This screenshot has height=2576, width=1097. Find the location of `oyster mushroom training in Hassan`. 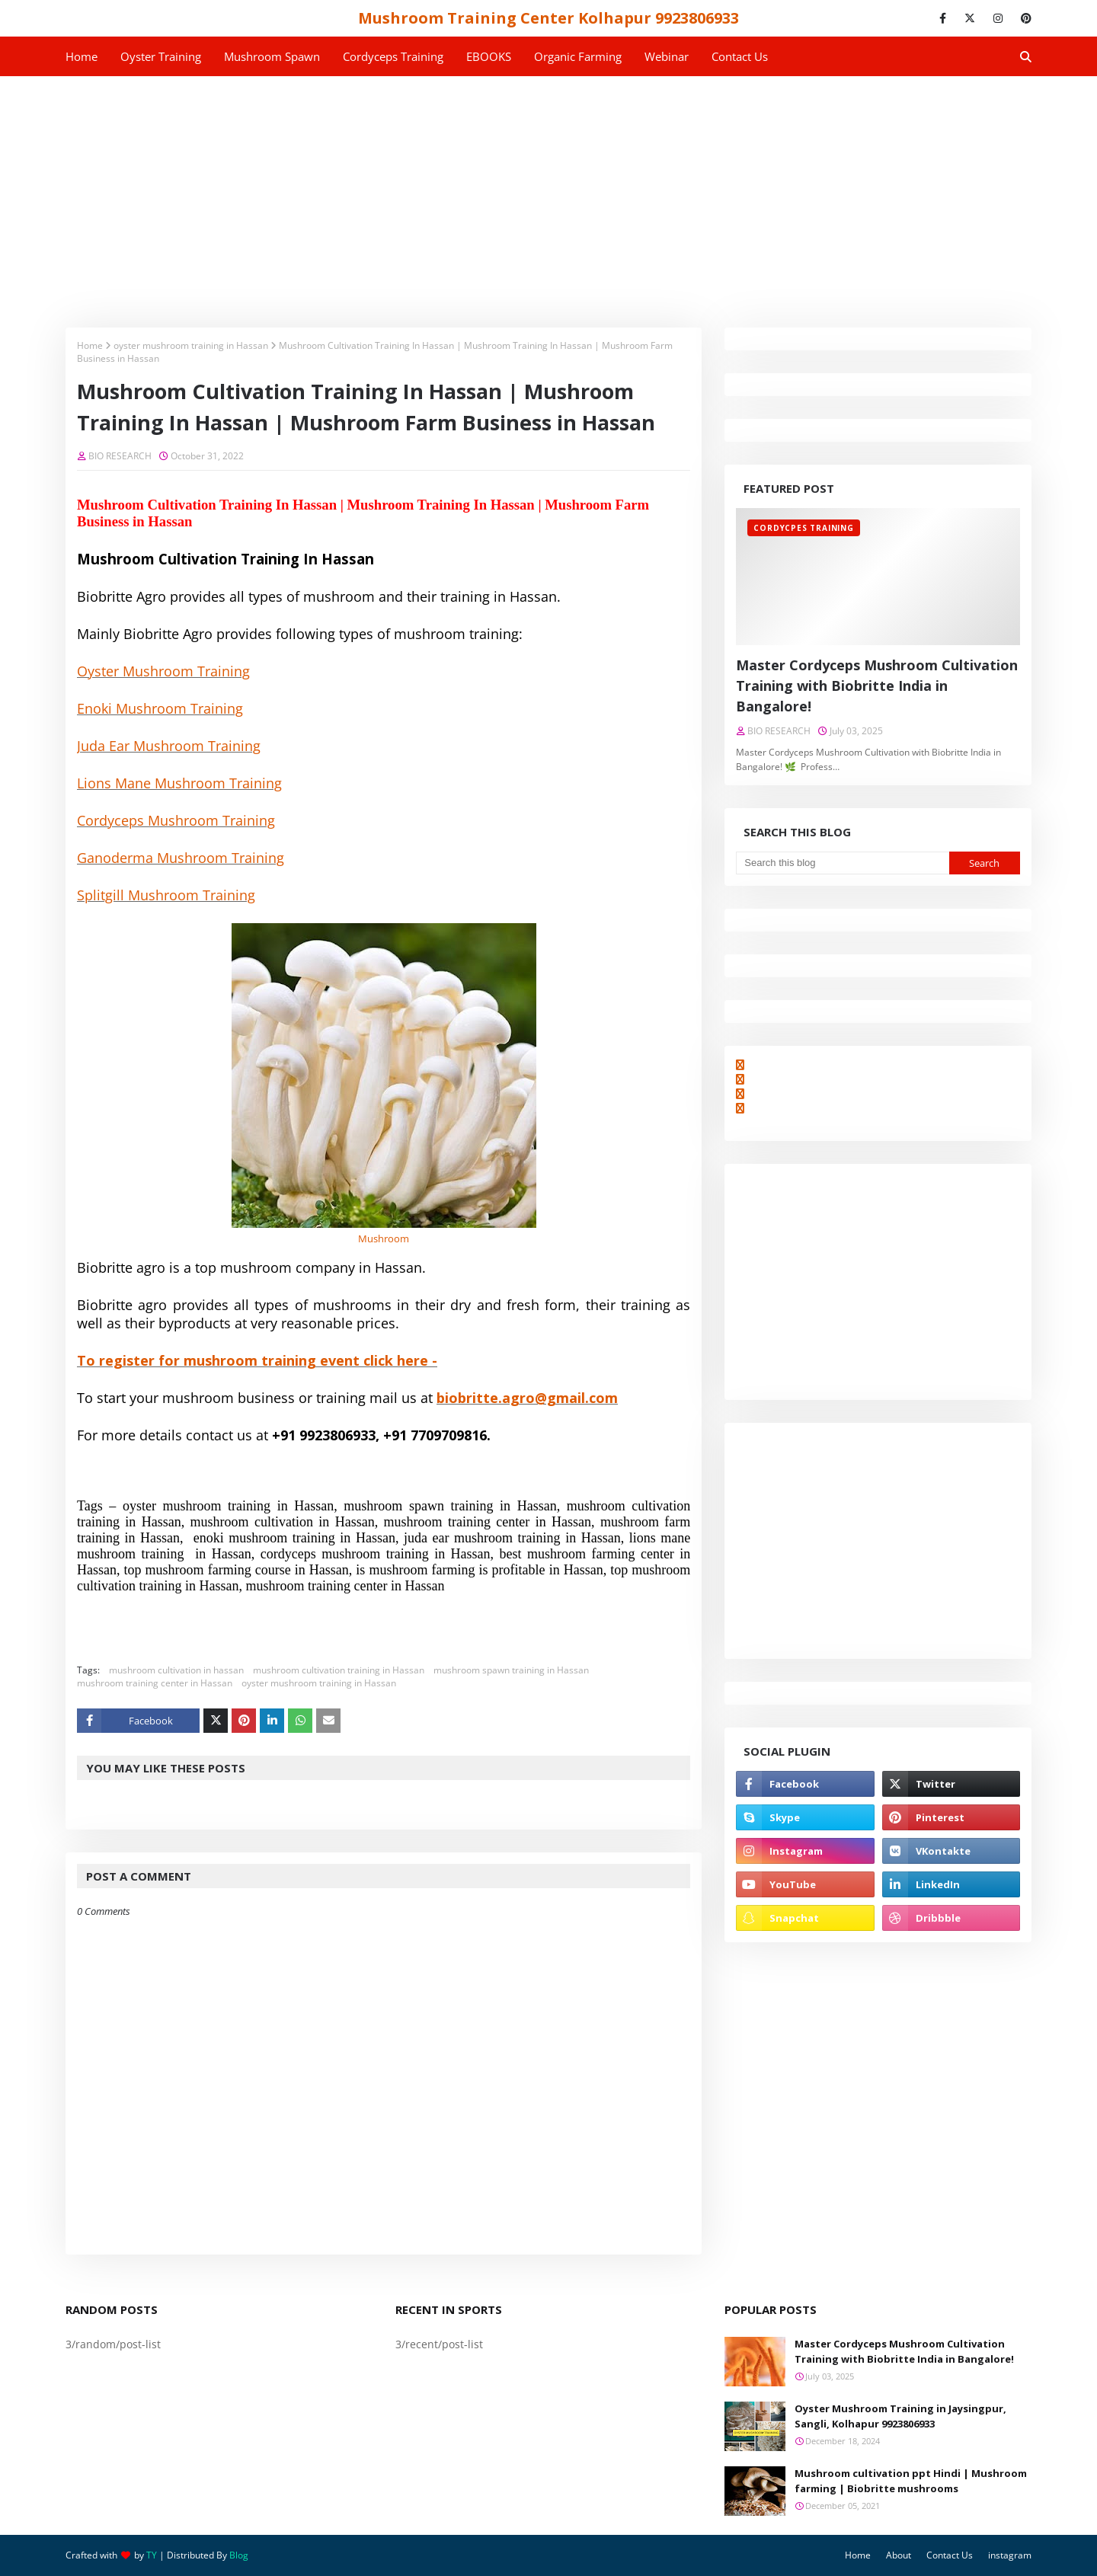

oyster mushroom training in Hassan is located at coordinates (191, 345).